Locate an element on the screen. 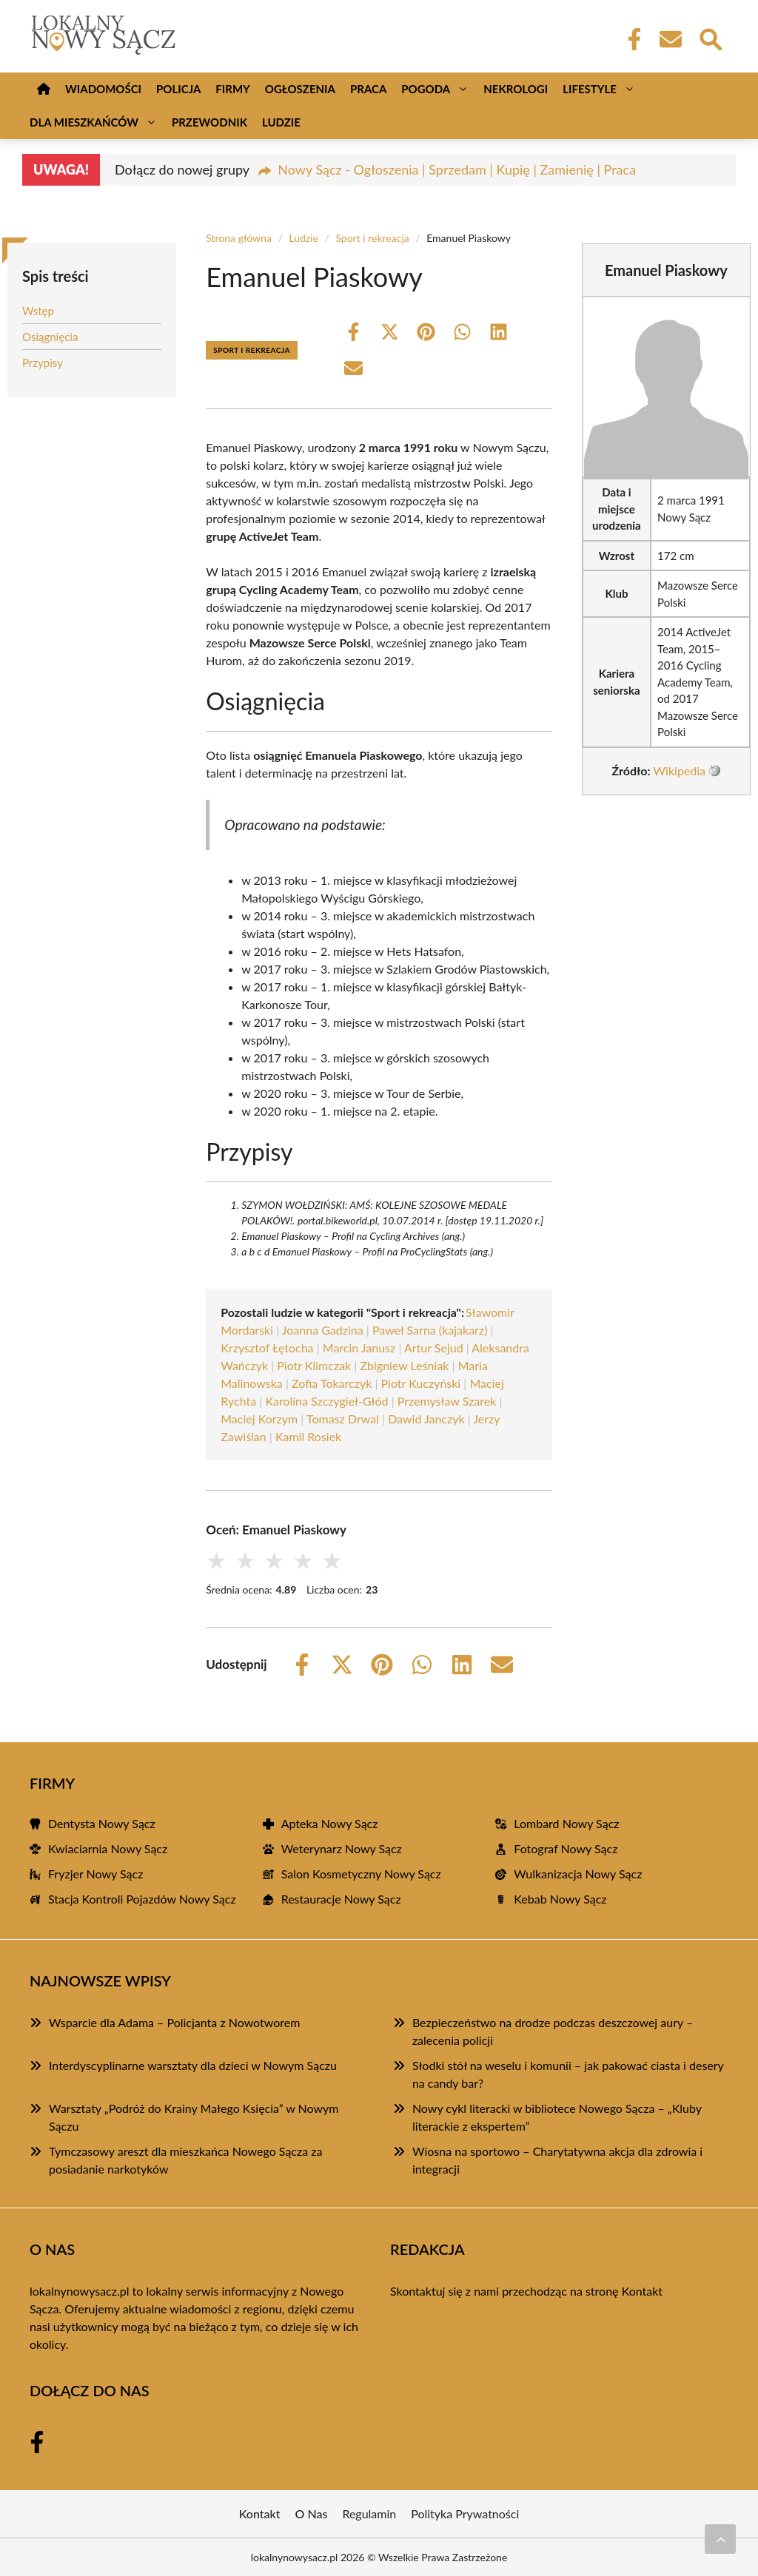 The width and height of the screenshot is (758, 2576). Praca is located at coordinates (368, 88).